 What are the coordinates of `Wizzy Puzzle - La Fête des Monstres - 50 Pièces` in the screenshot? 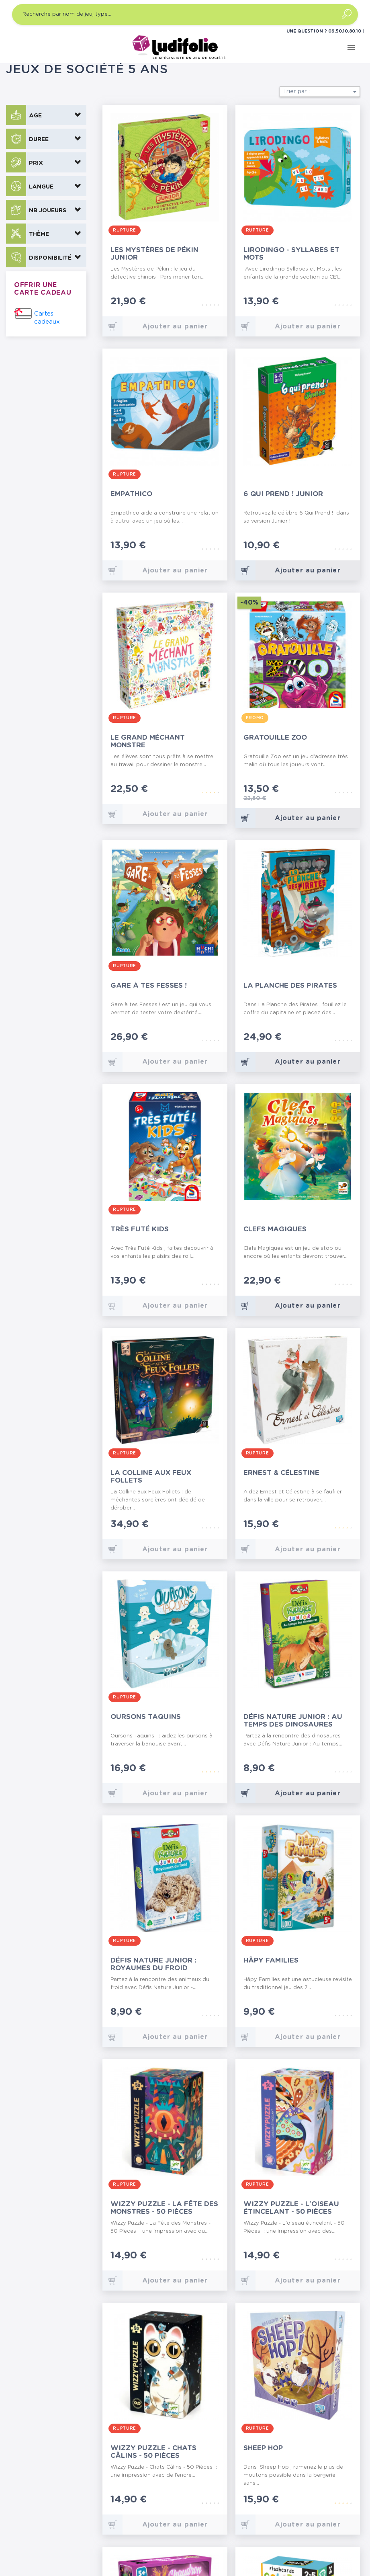 It's located at (164, 2208).